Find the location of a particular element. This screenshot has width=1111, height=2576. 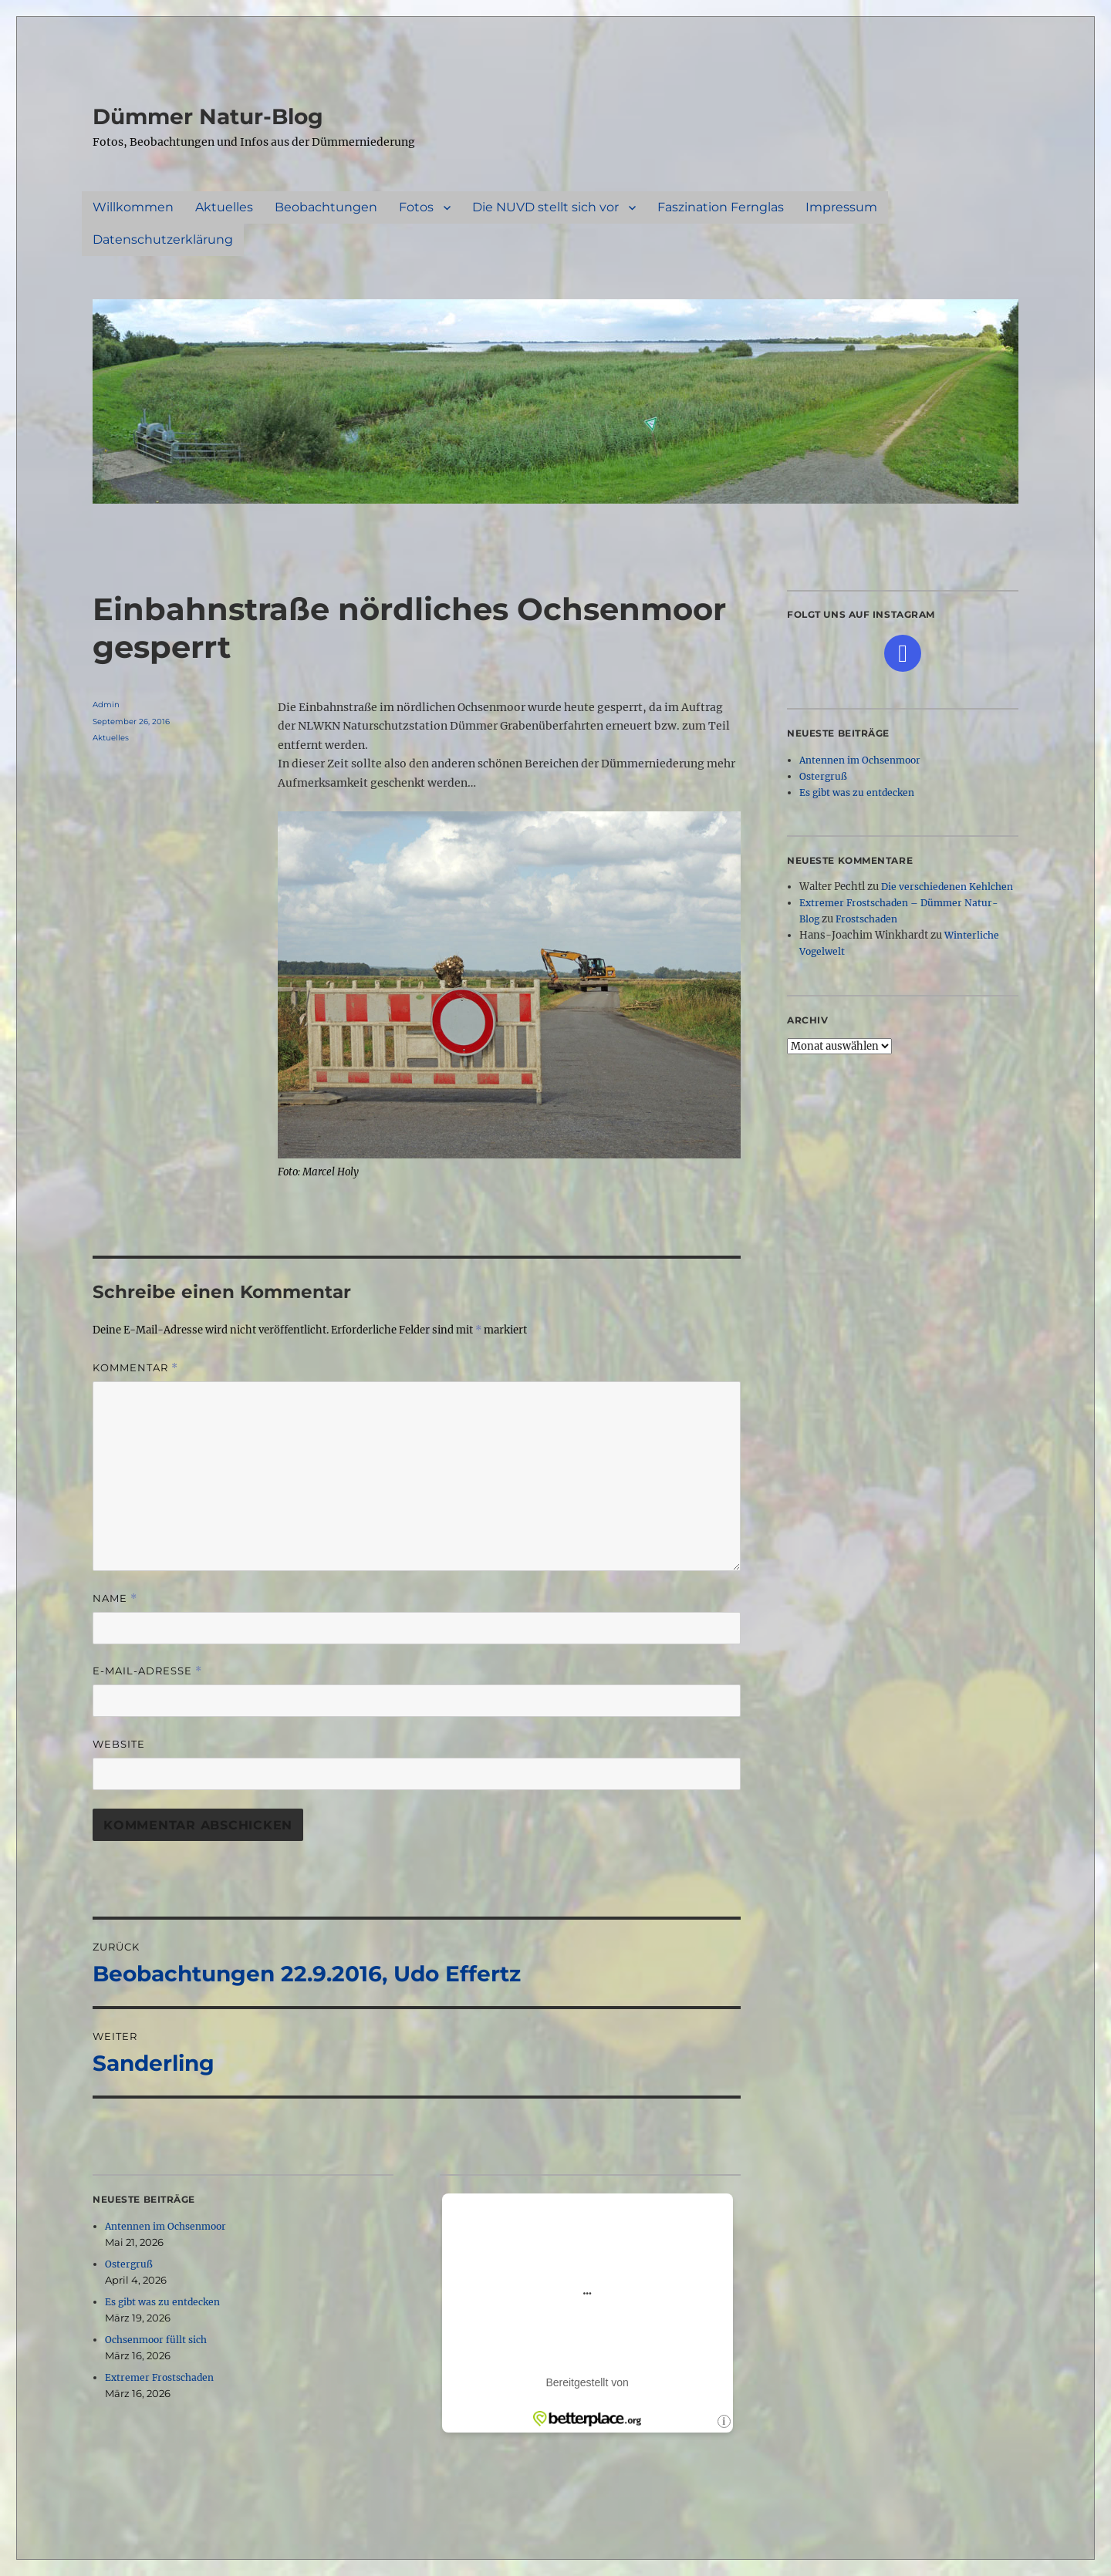

Aktuelles is located at coordinates (224, 207).